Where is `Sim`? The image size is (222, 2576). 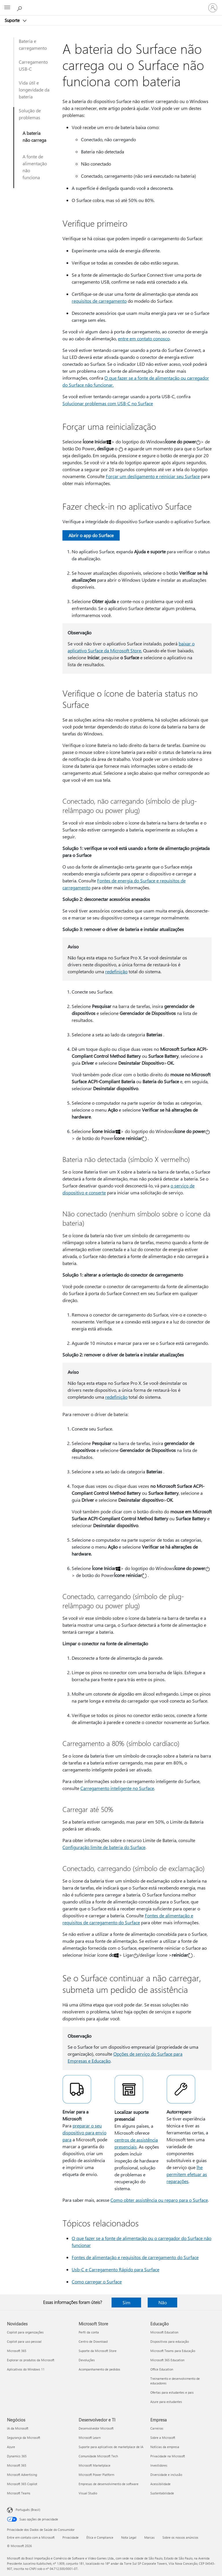 Sim is located at coordinates (126, 2302).